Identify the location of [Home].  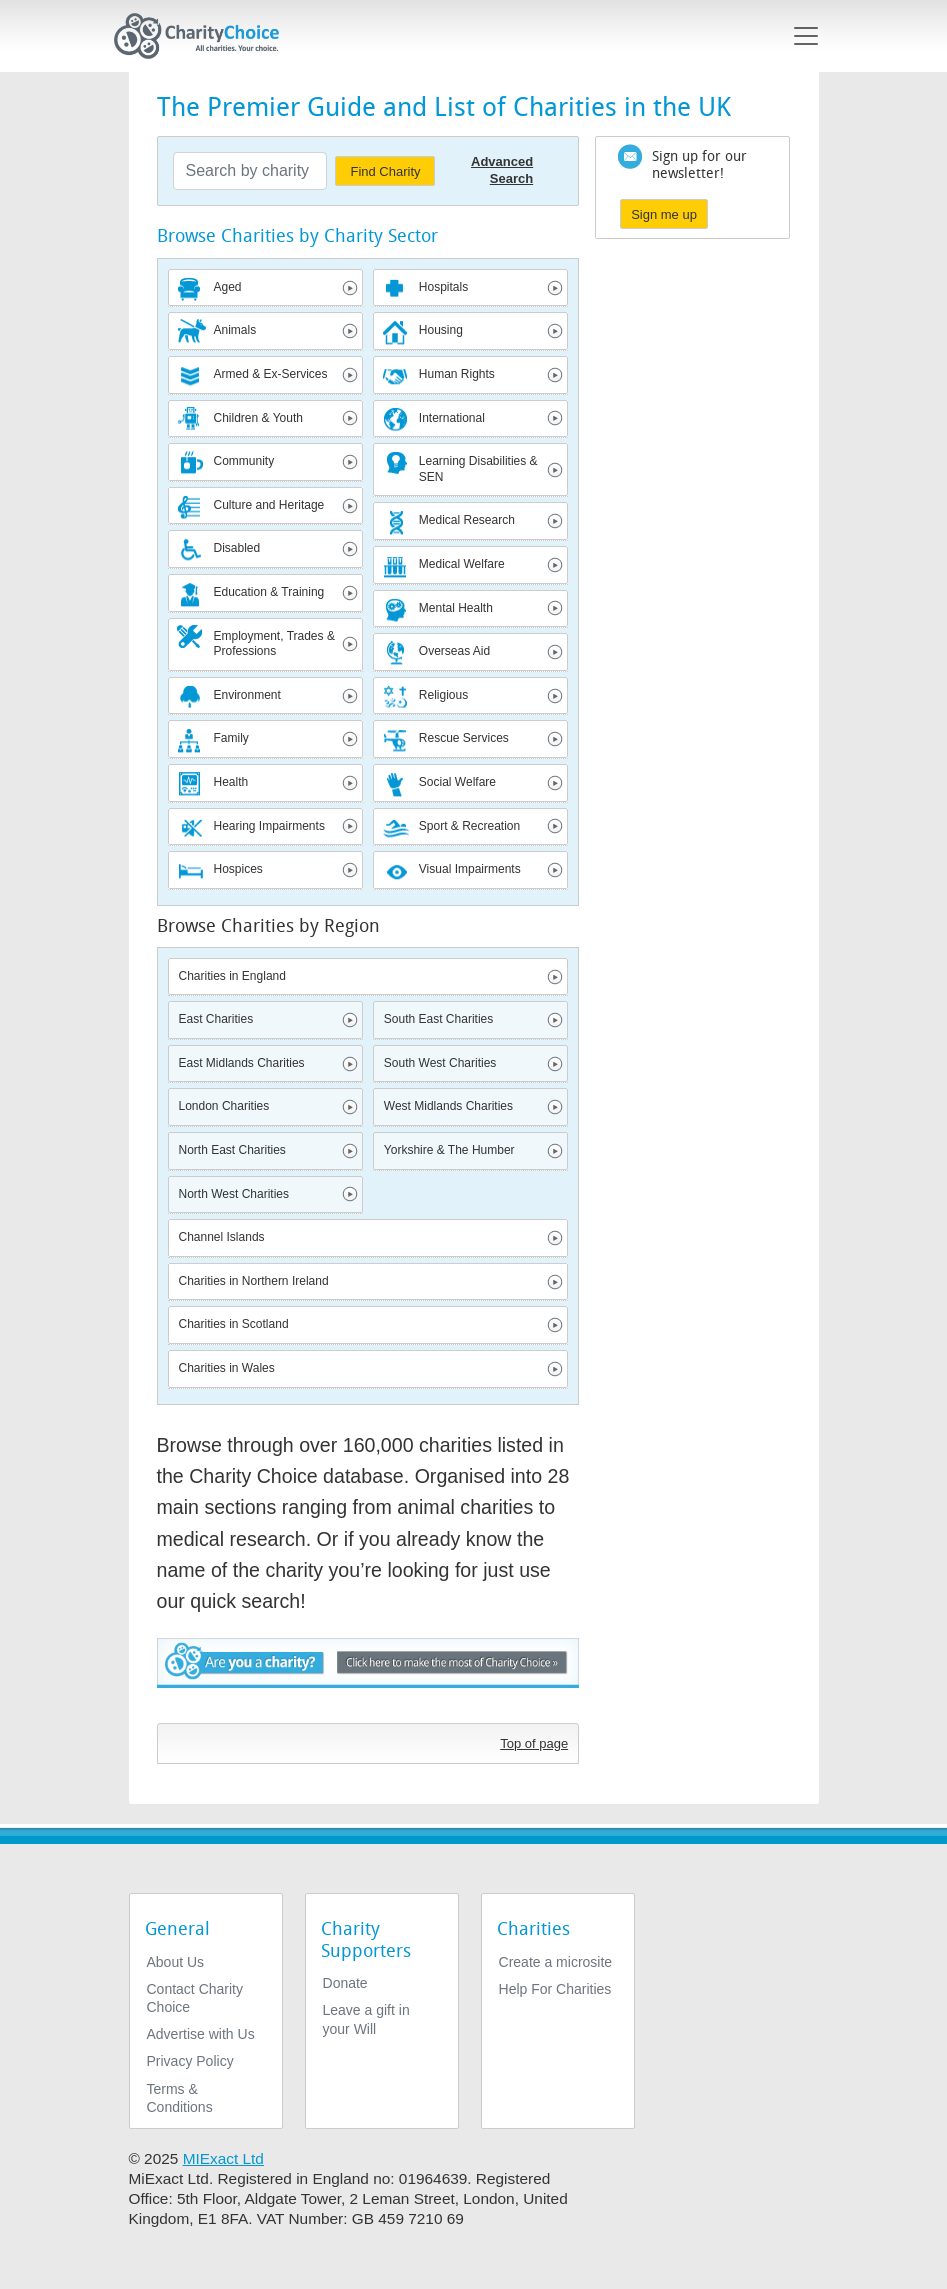
(205, 36).